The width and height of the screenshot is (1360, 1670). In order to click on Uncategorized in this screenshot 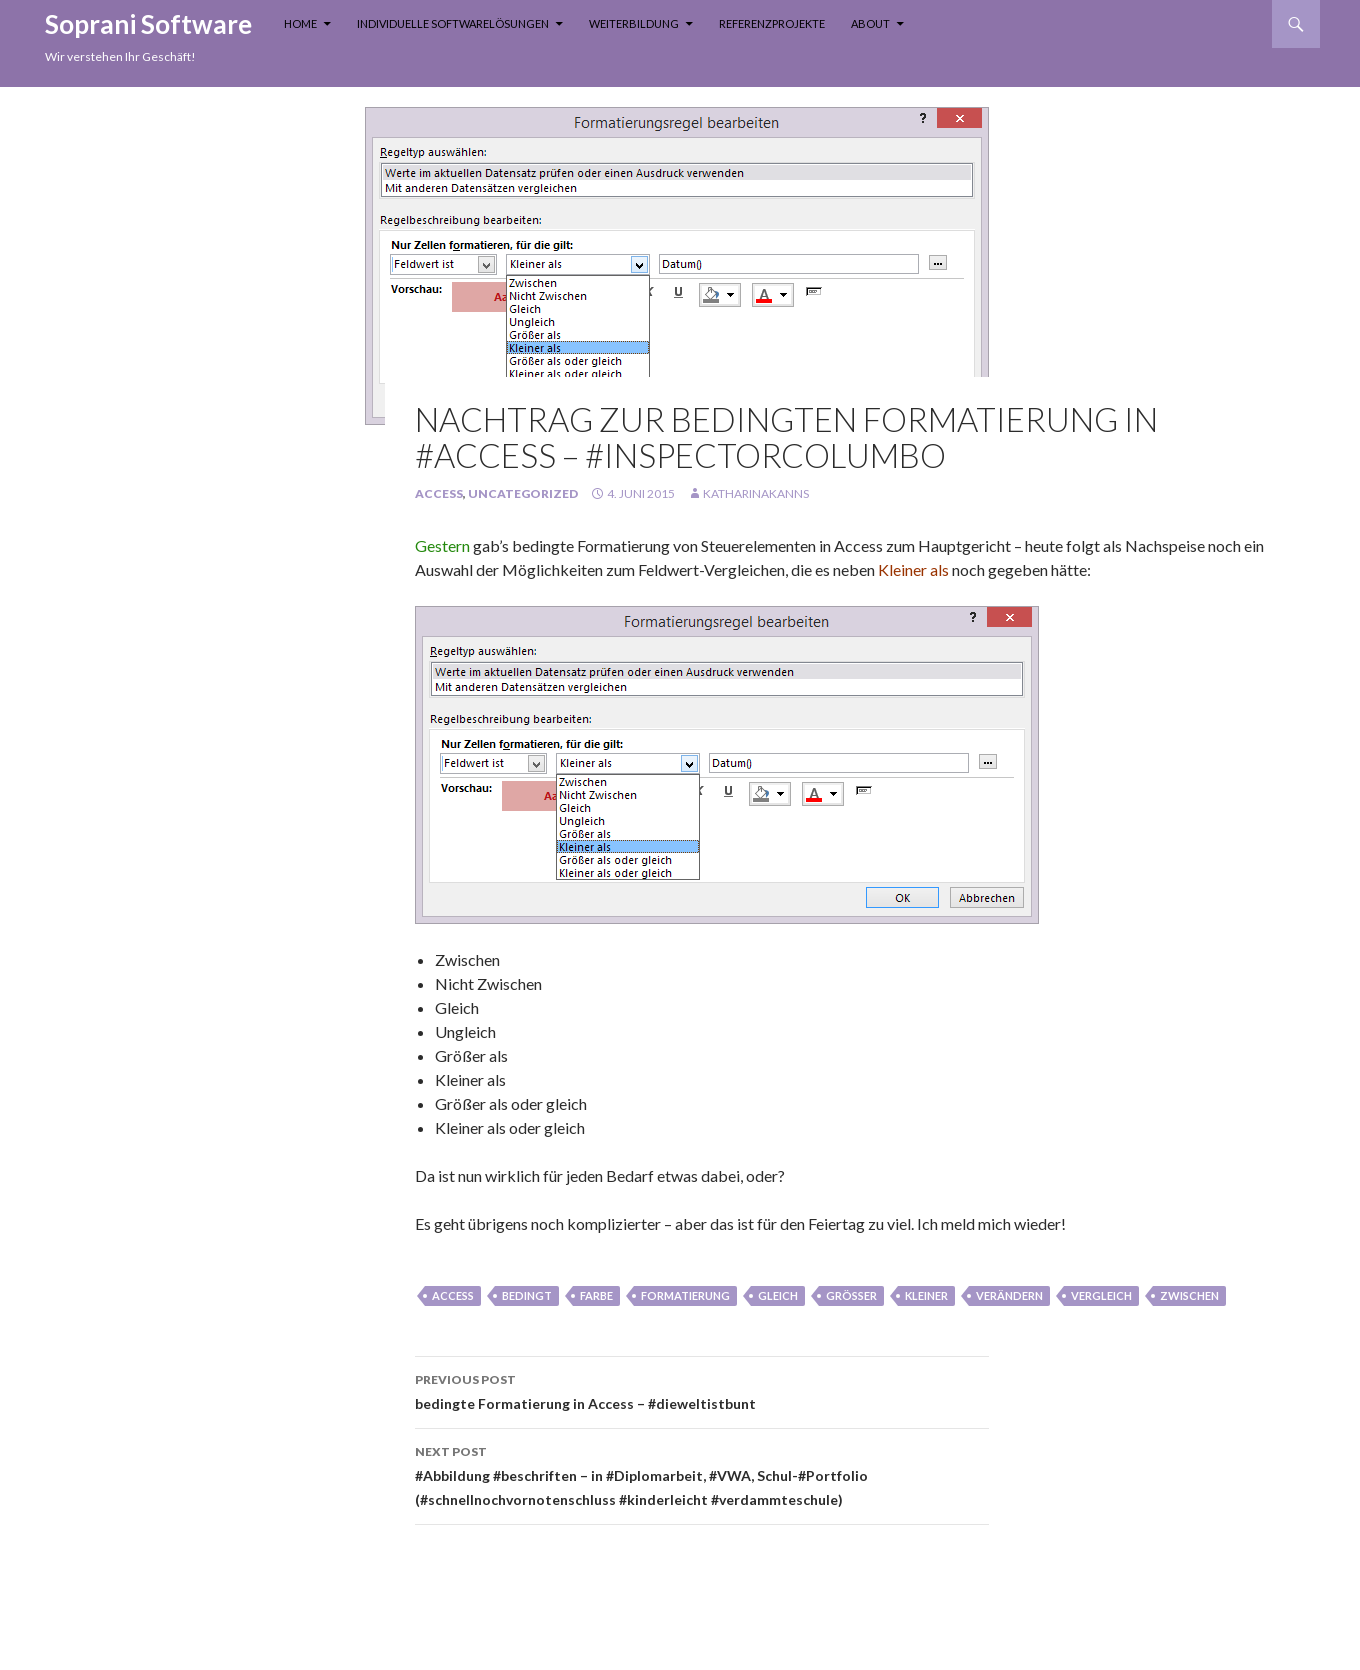, I will do `click(523, 493)`.